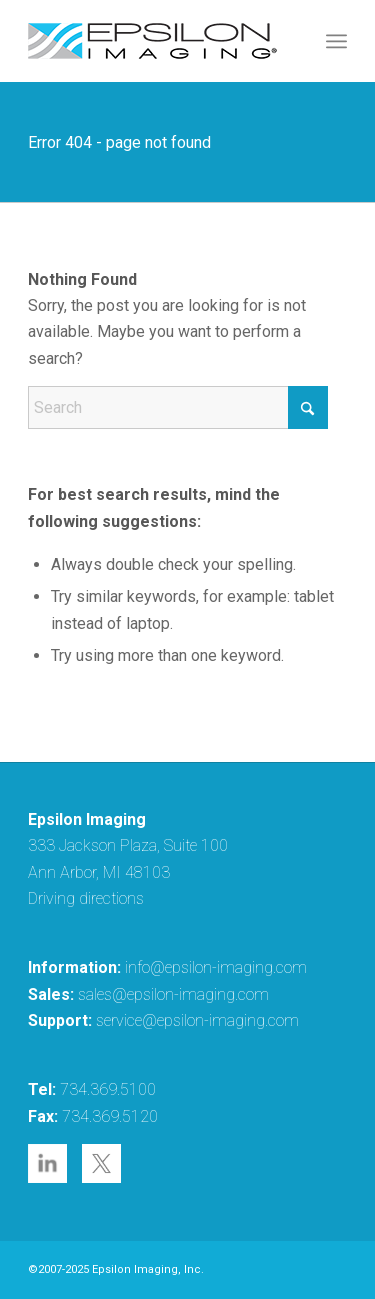 Image resolution: width=375 pixels, height=1299 pixels. Describe the element at coordinates (216, 967) in the screenshot. I see `info@epsilon-imaging.com` at that location.